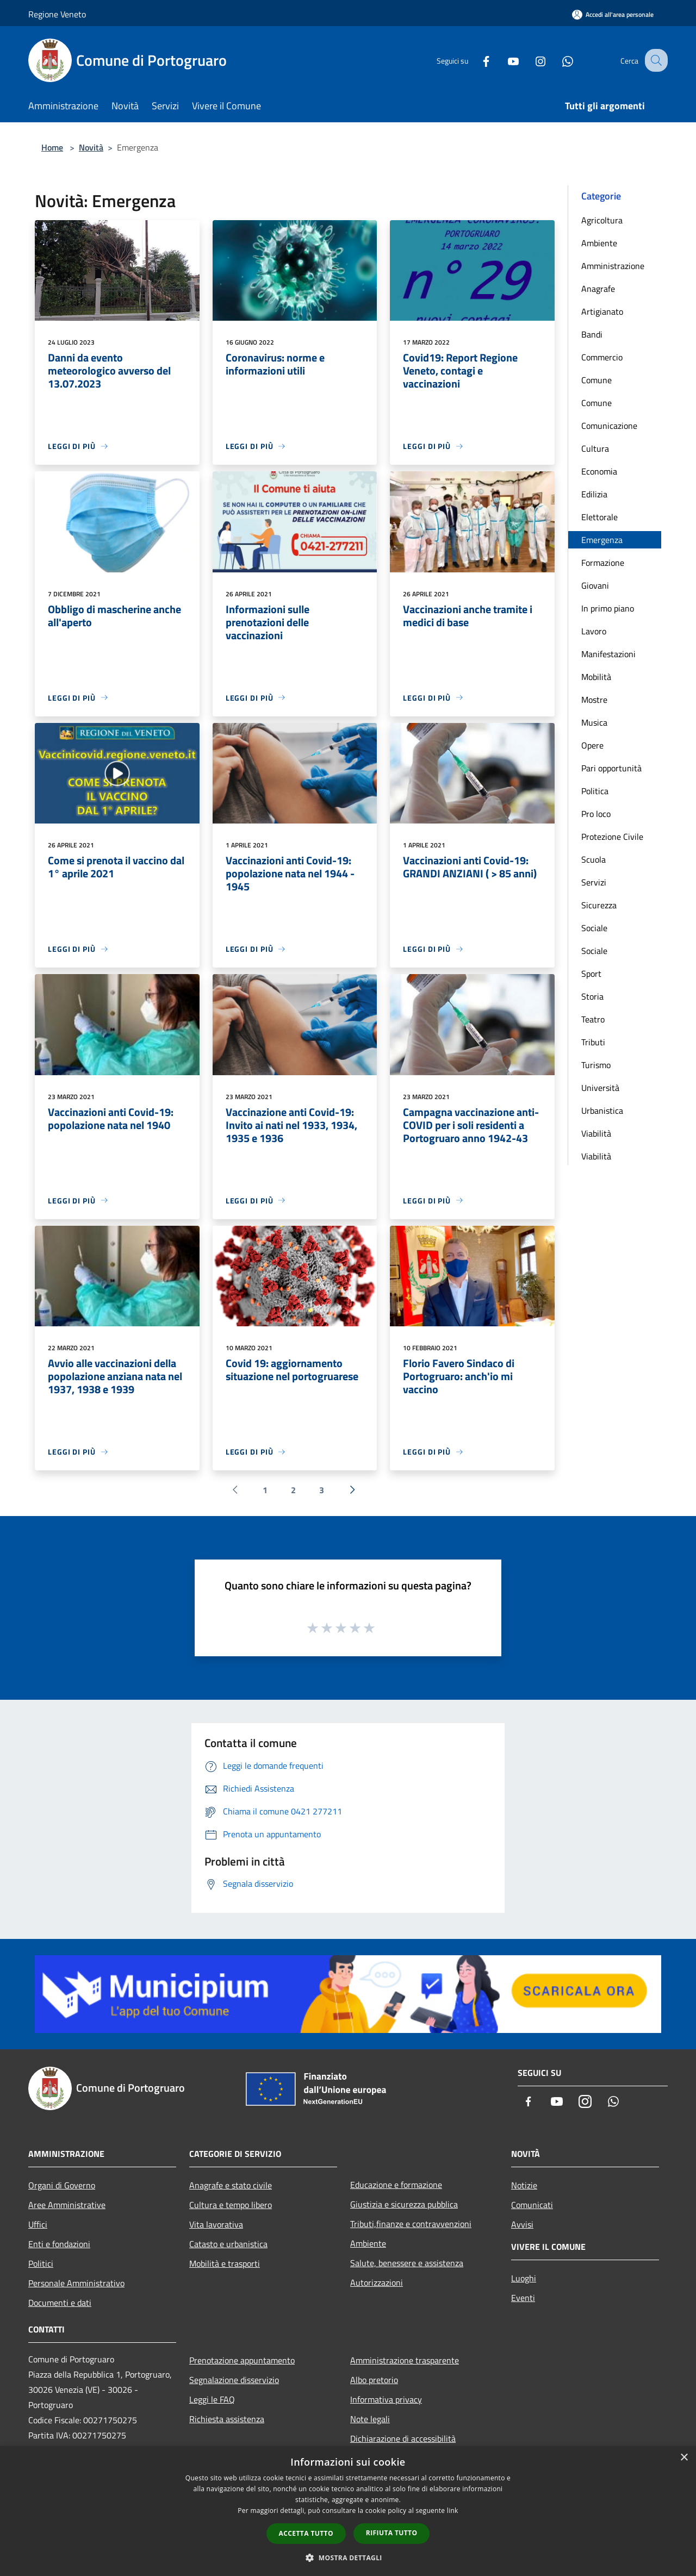 The height and width of the screenshot is (2576, 696). What do you see at coordinates (558, 60) in the screenshot?
I see `[Whatsapp]` at bounding box center [558, 60].